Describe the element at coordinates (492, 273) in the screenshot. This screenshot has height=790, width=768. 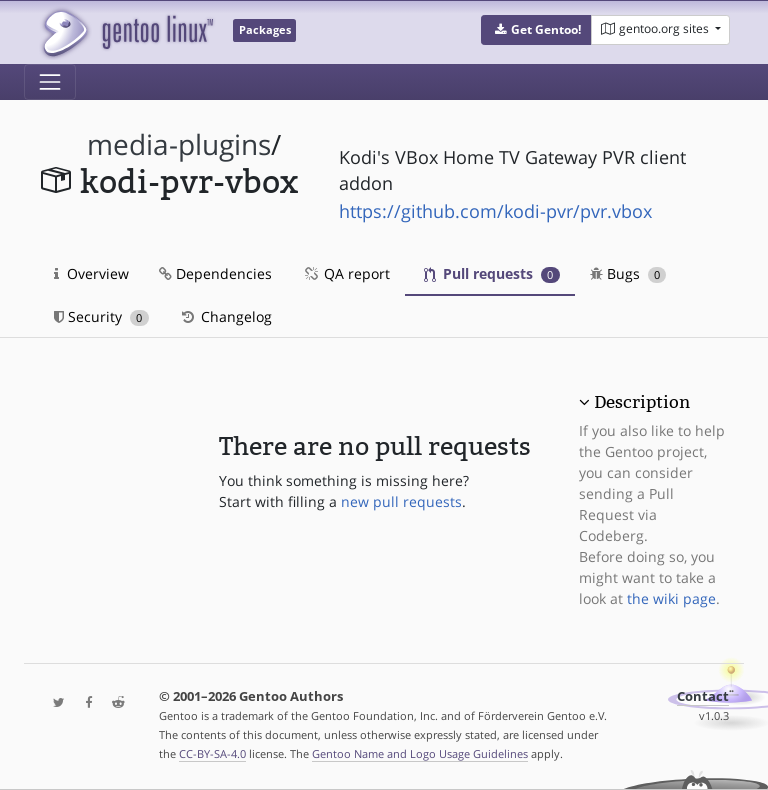
I see `Pull requests` at that location.